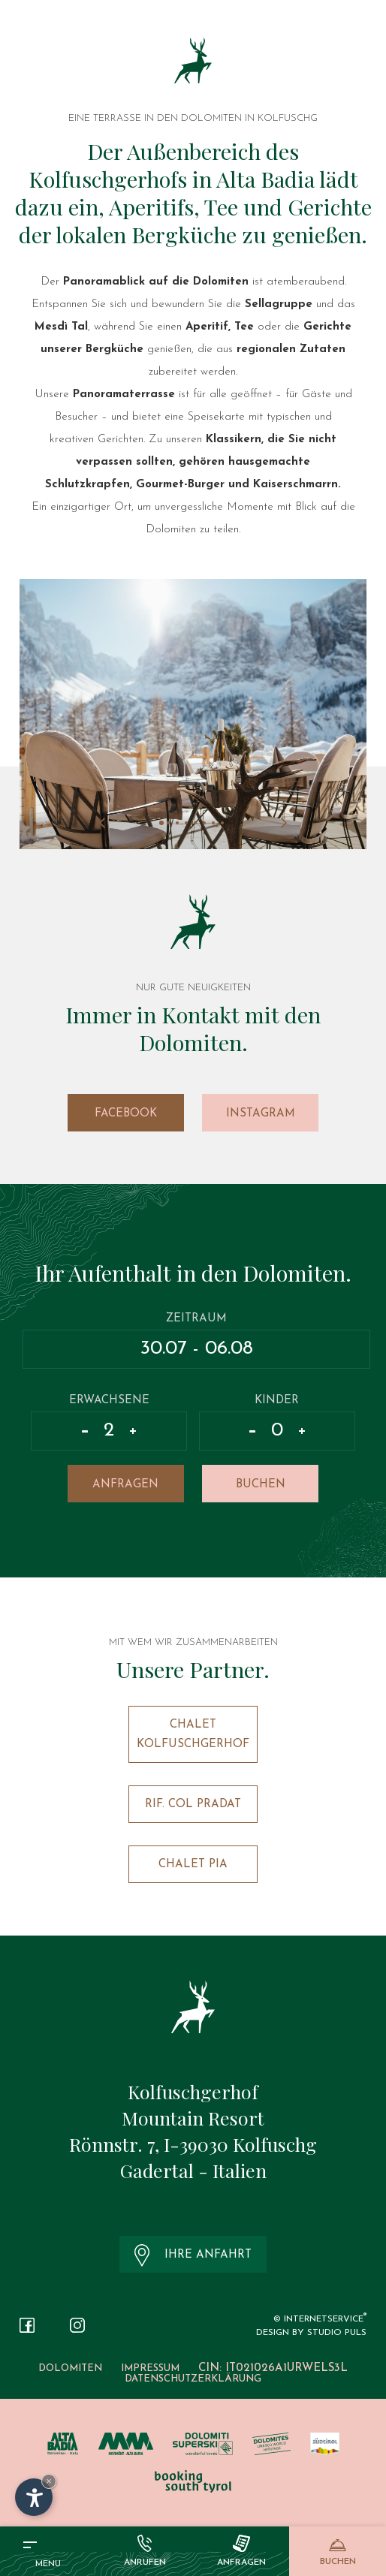 The image size is (386, 2576). I want to click on [Einstellungen zur Barrierefreiheit öffnen], so click(34, 2497).